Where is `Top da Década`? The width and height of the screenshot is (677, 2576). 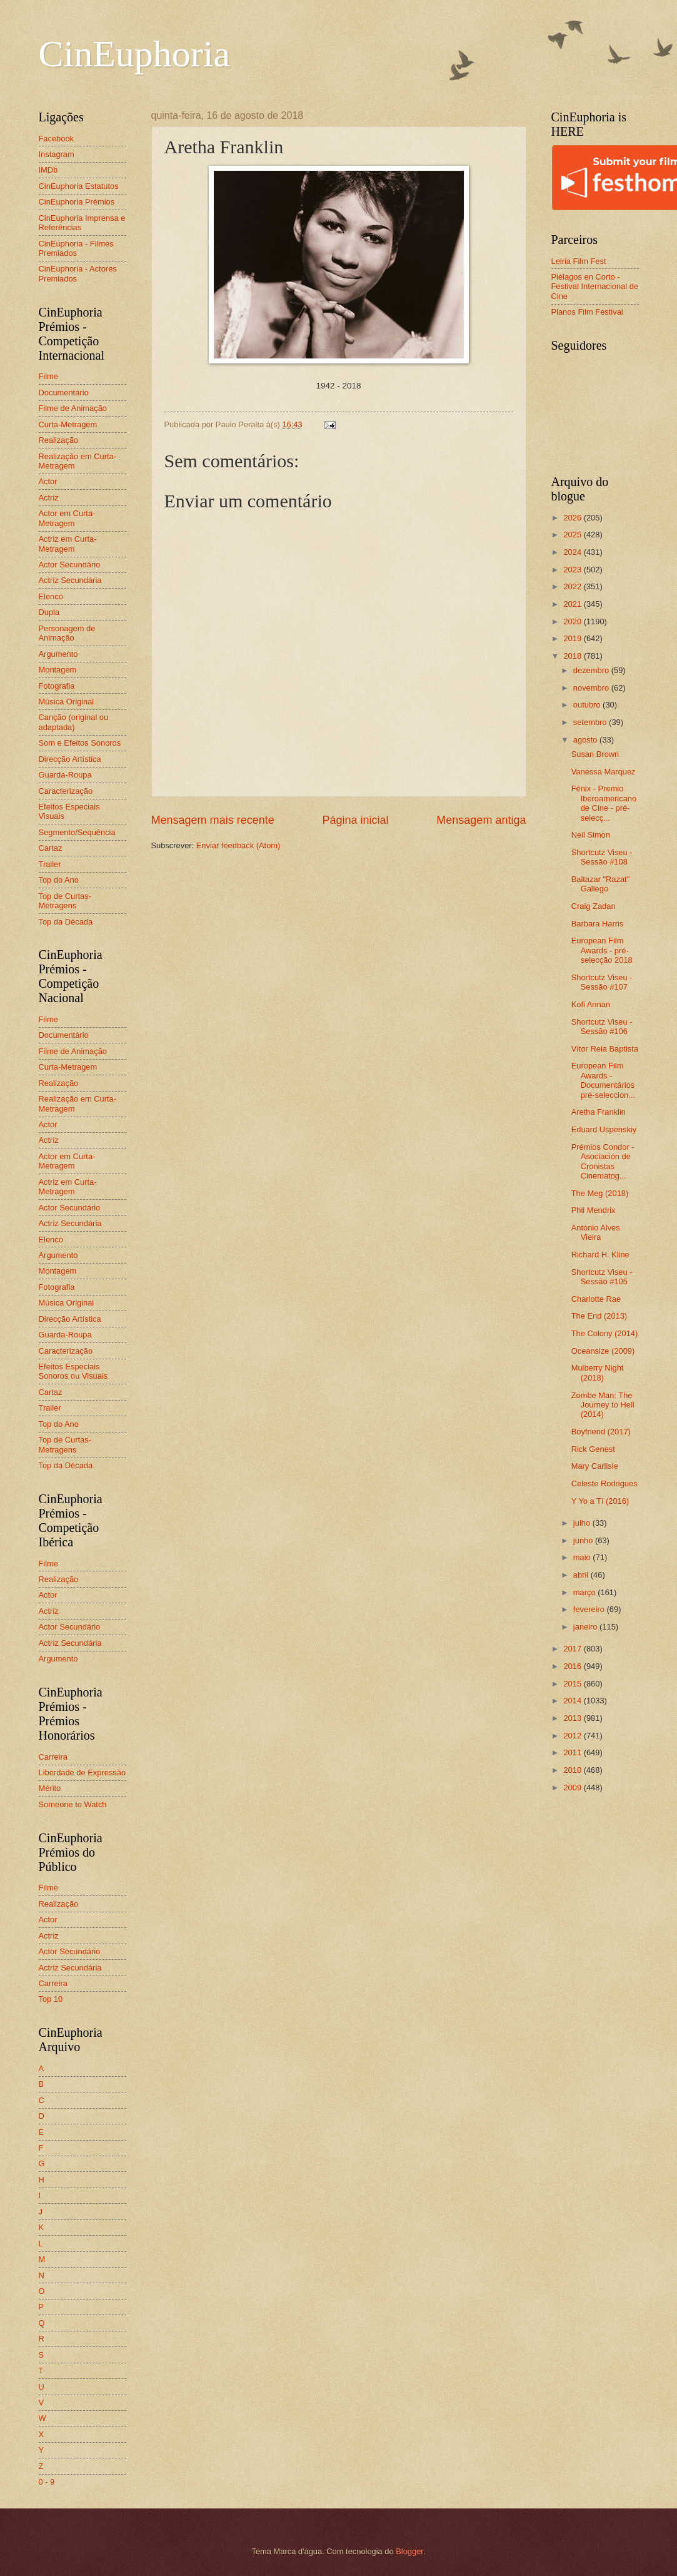 Top da Década is located at coordinates (66, 921).